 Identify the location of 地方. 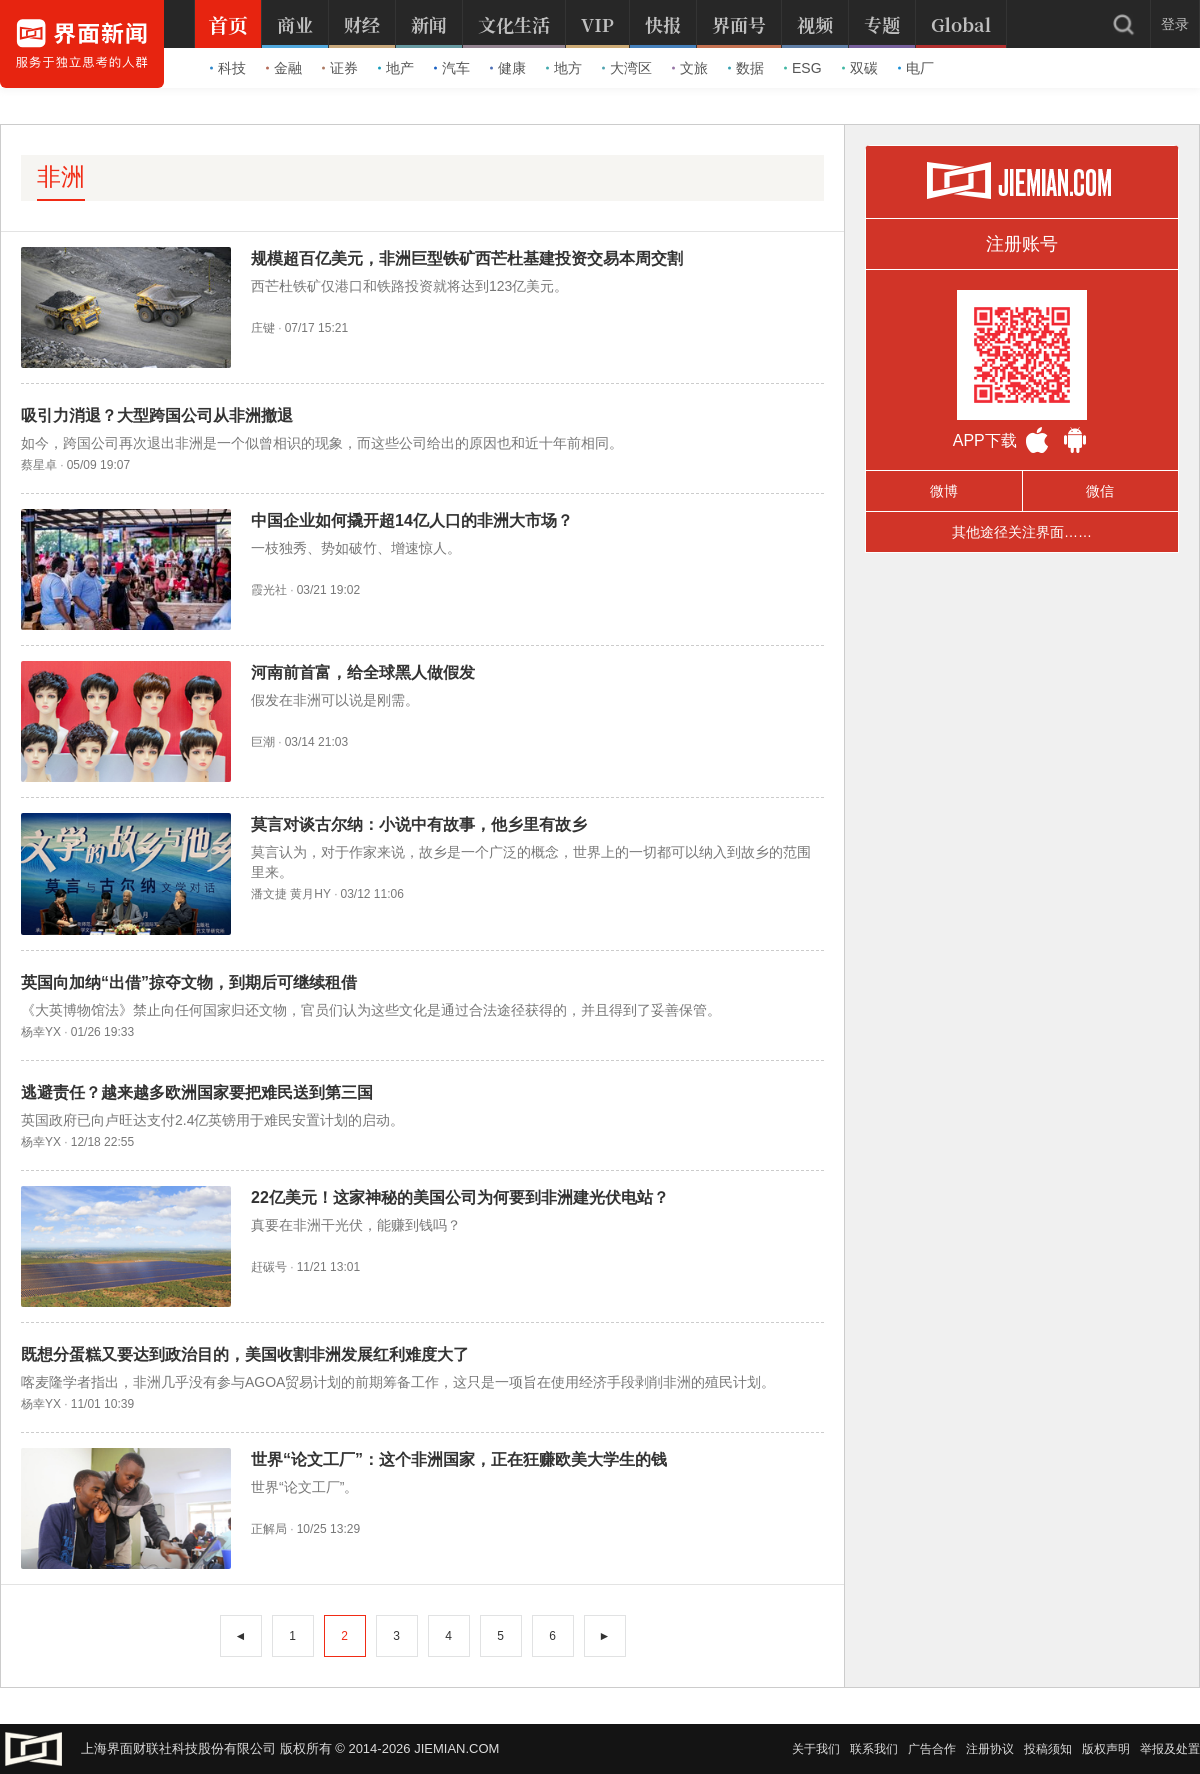
(564, 68).